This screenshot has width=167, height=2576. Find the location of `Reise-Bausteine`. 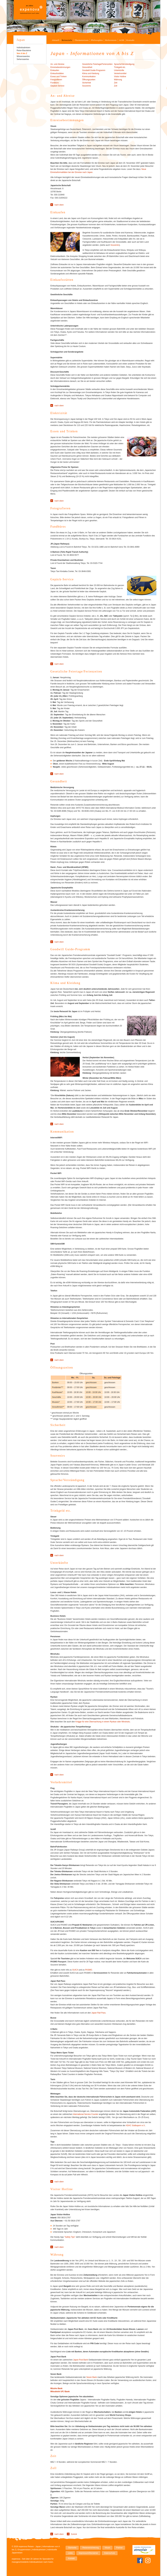

Reise-Bausteine is located at coordinates (24, 50).